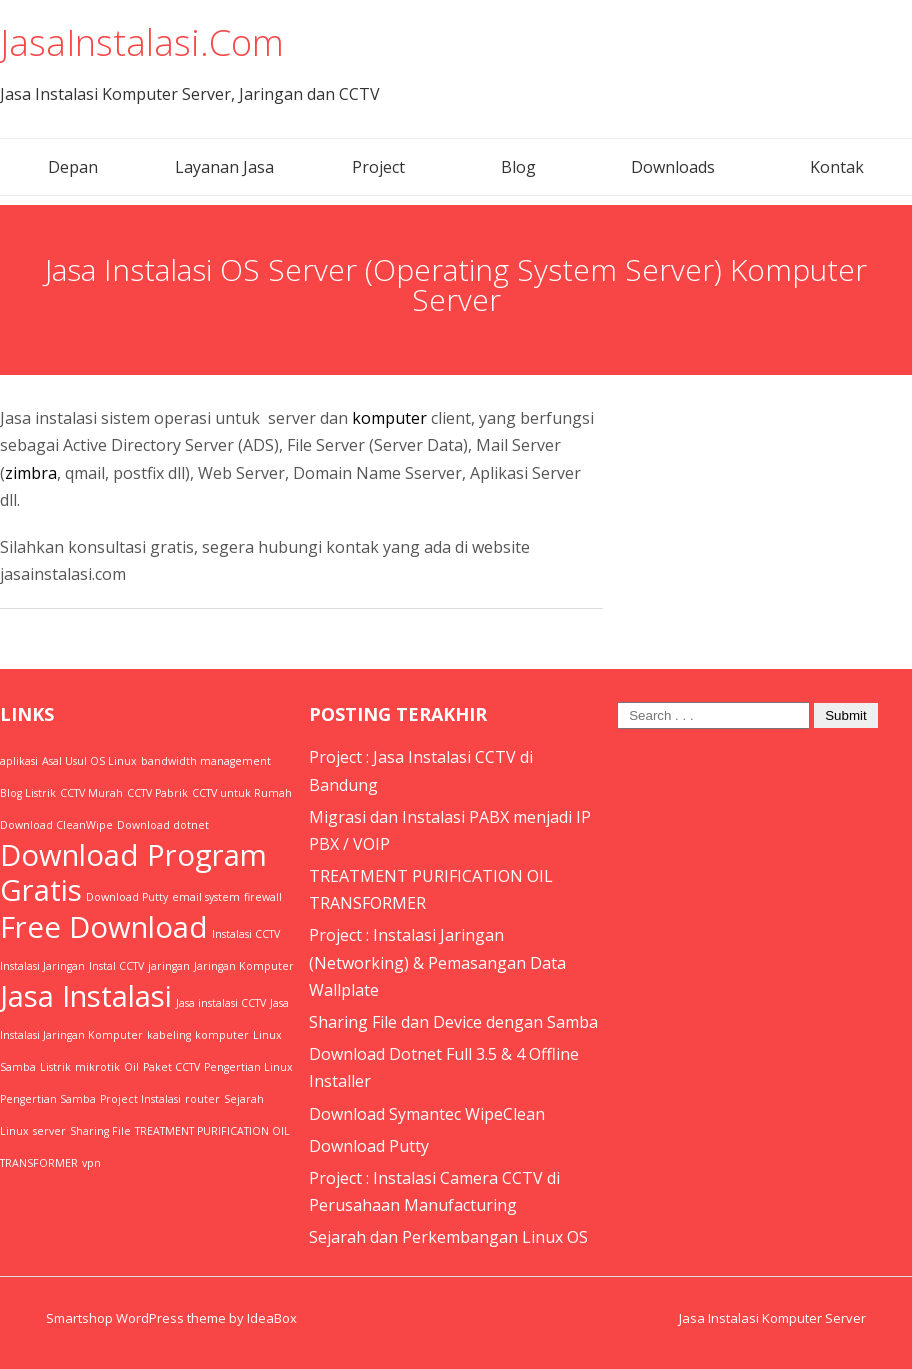  What do you see at coordinates (116, 966) in the screenshot?
I see `Instal CCTV [Instal CCTV (1 item)]` at bounding box center [116, 966].